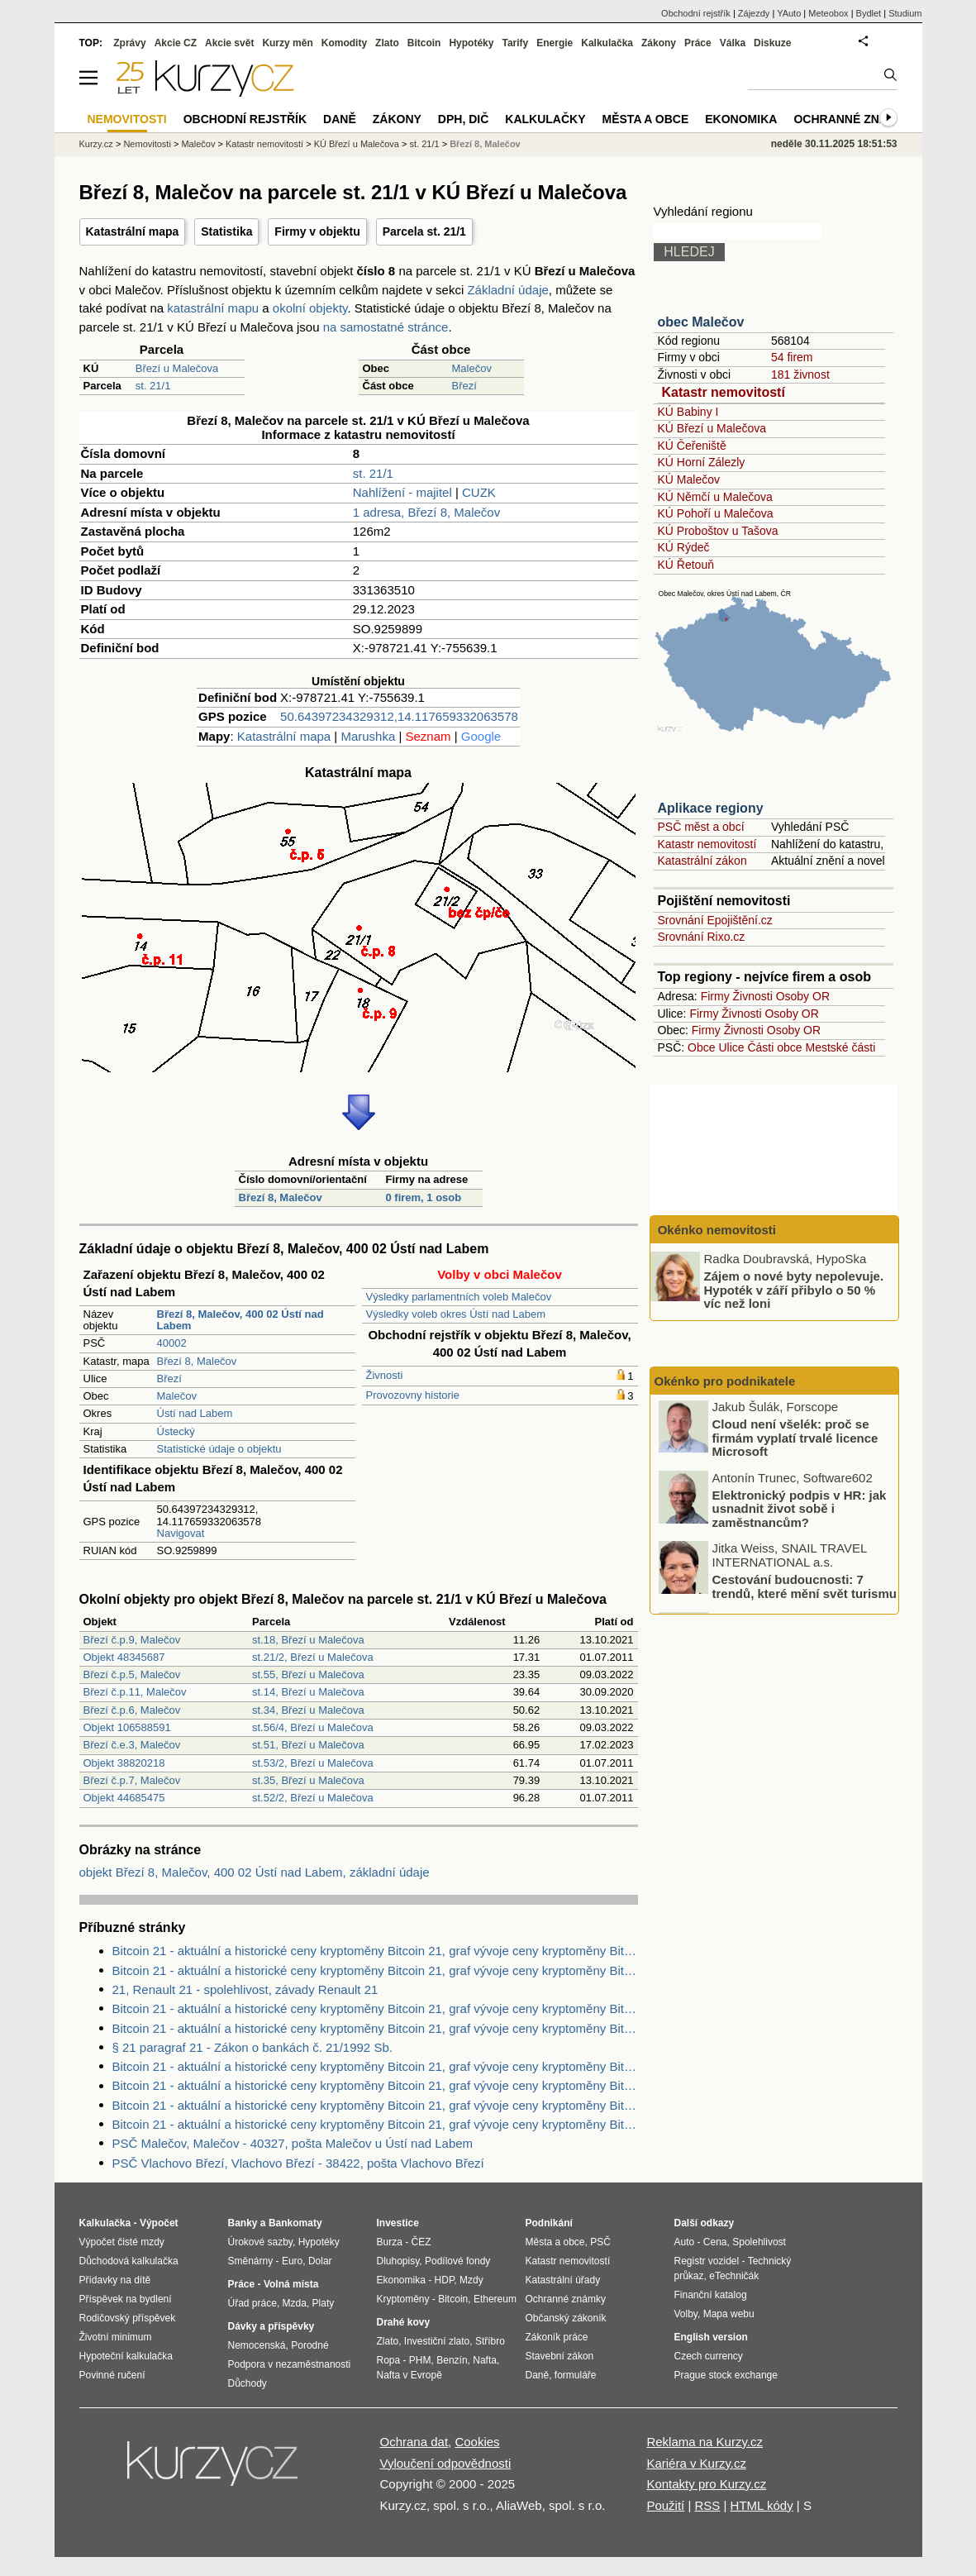  I want to click on Ropa, so click(389, 2360).